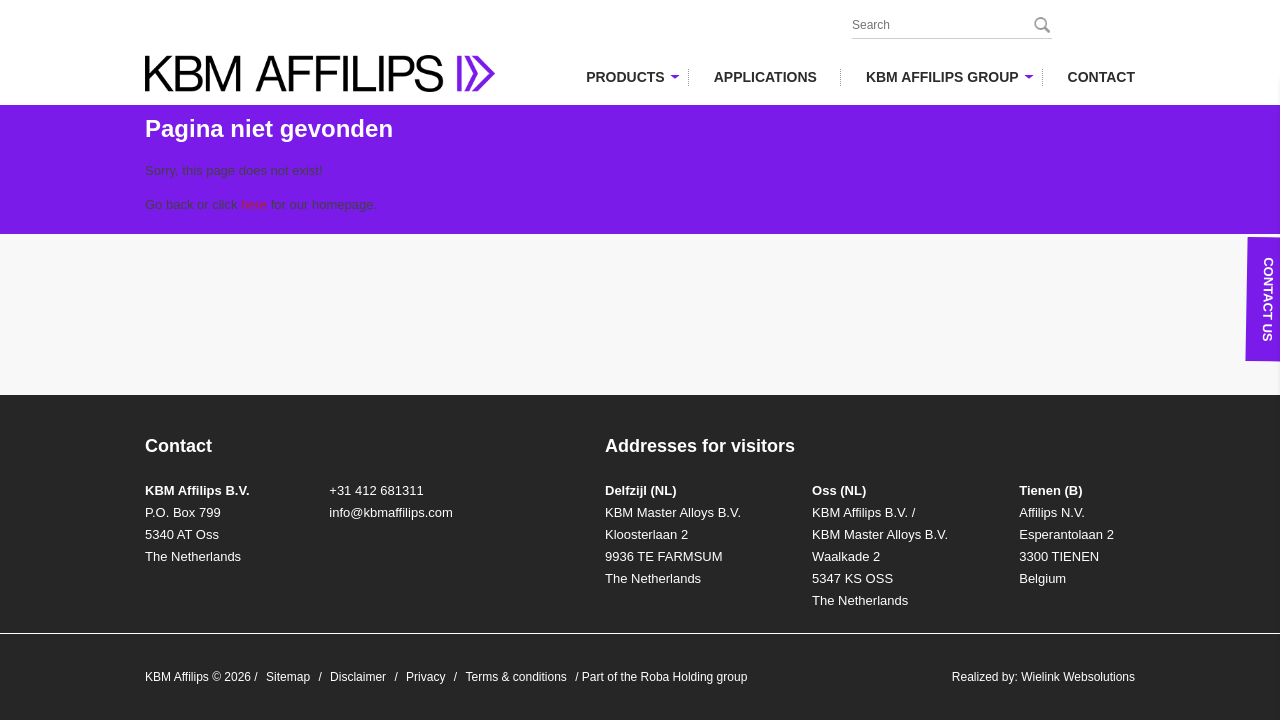  What do you see at coordinates (1078, 677) in the screenshot?
I see `Wielink Websolutions` at bounding box center [1078, 677].